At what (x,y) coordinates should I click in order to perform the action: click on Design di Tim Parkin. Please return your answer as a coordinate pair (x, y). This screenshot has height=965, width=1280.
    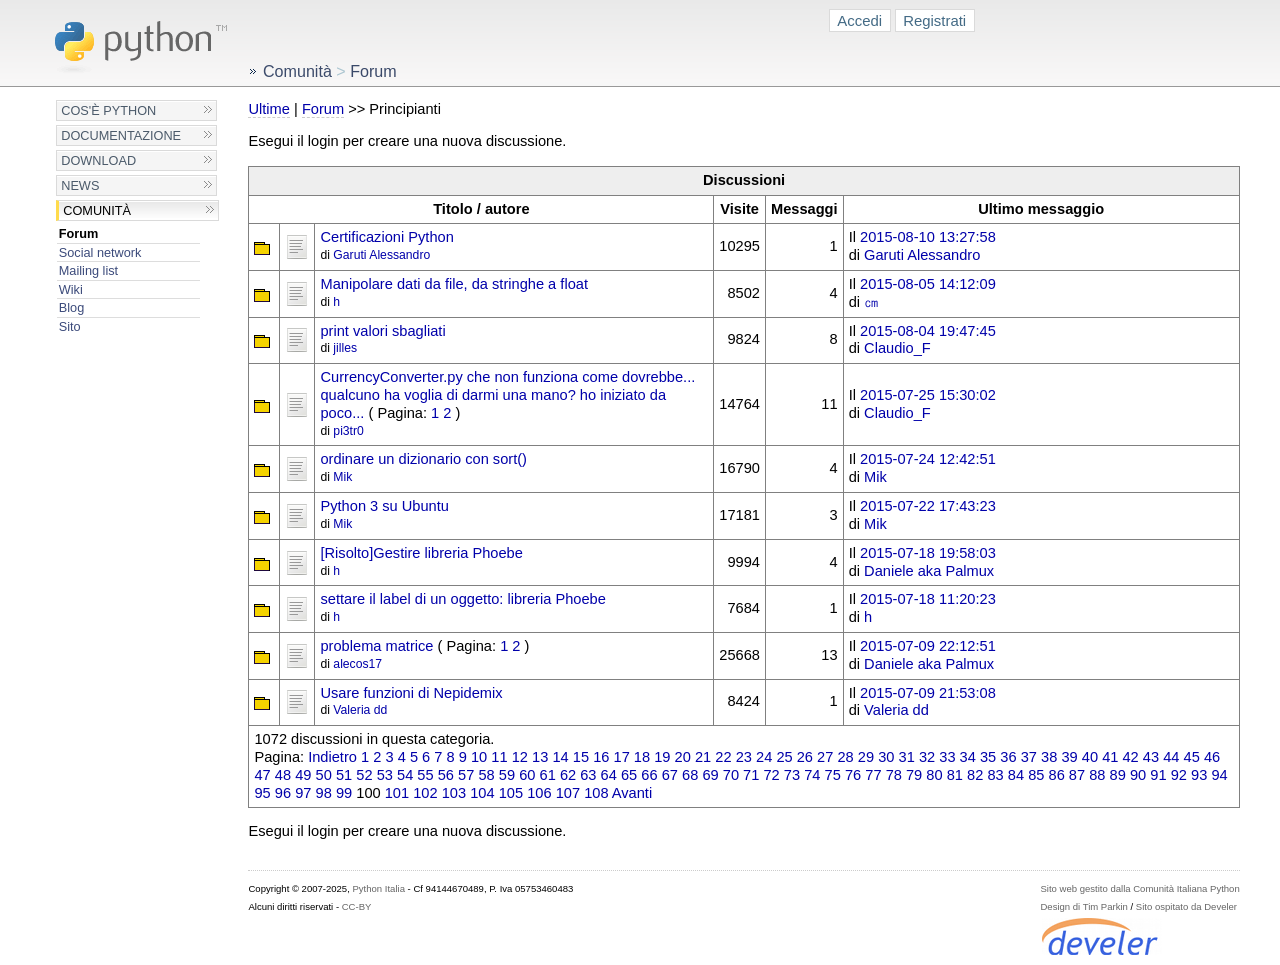
    Looking at the image, I should click on (1083, 906).